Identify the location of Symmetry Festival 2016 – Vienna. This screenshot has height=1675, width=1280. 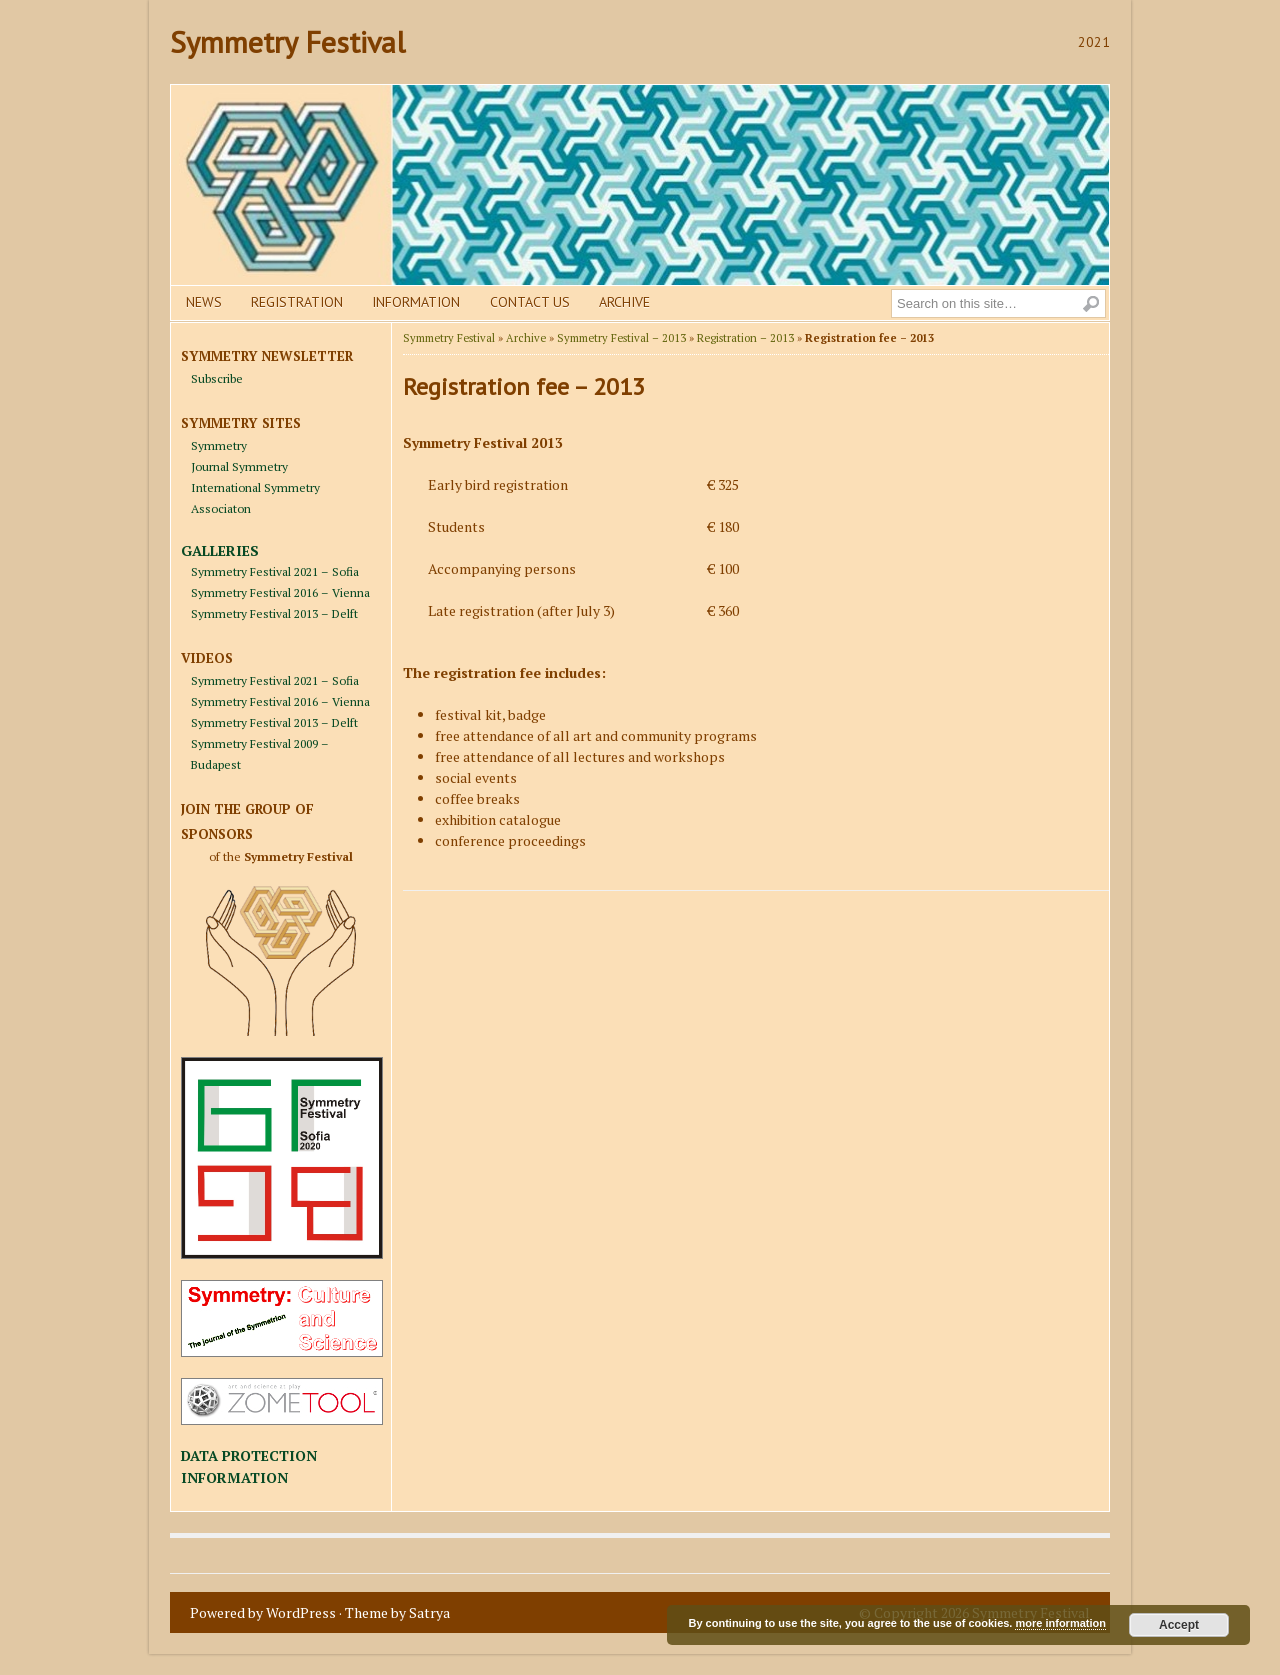
(280, 592).